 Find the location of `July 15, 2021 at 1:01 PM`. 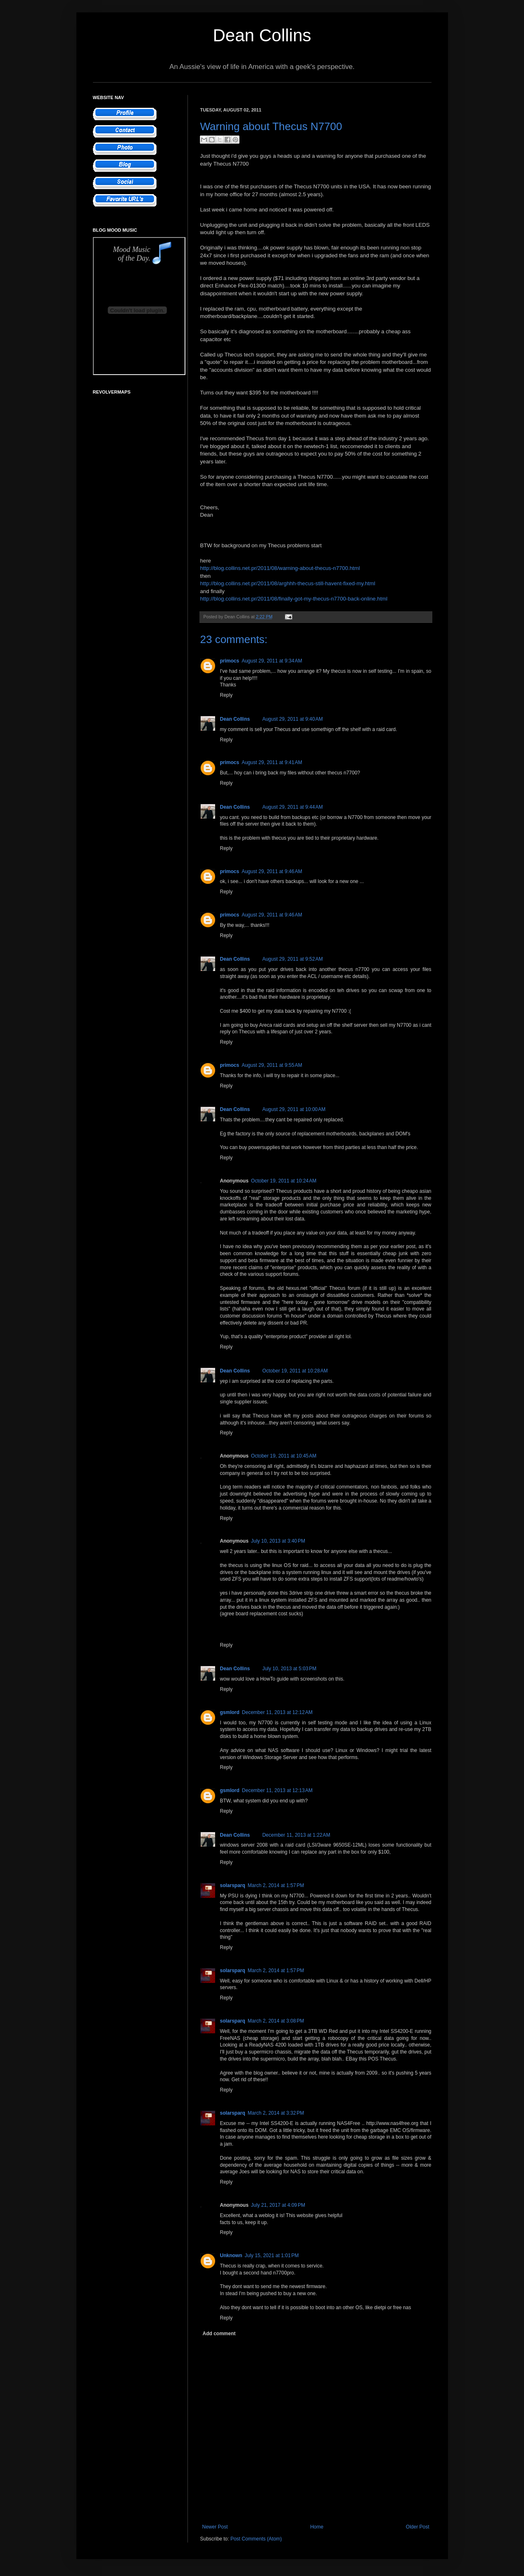

July 15, 2021 at 1:01 PM is located at coordinates (272, 2255).